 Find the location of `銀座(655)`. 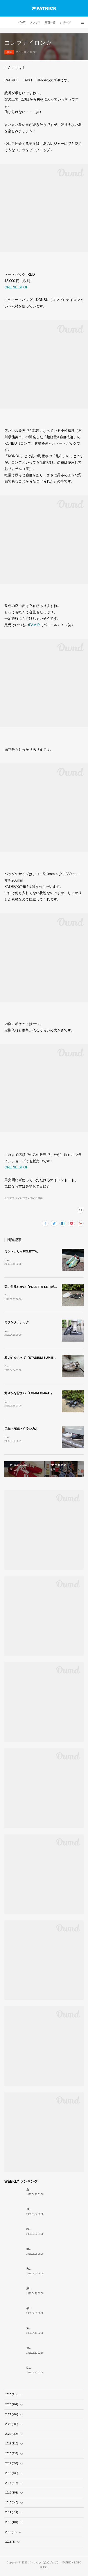

銀座(655) is located at coordinates (9, 1198).